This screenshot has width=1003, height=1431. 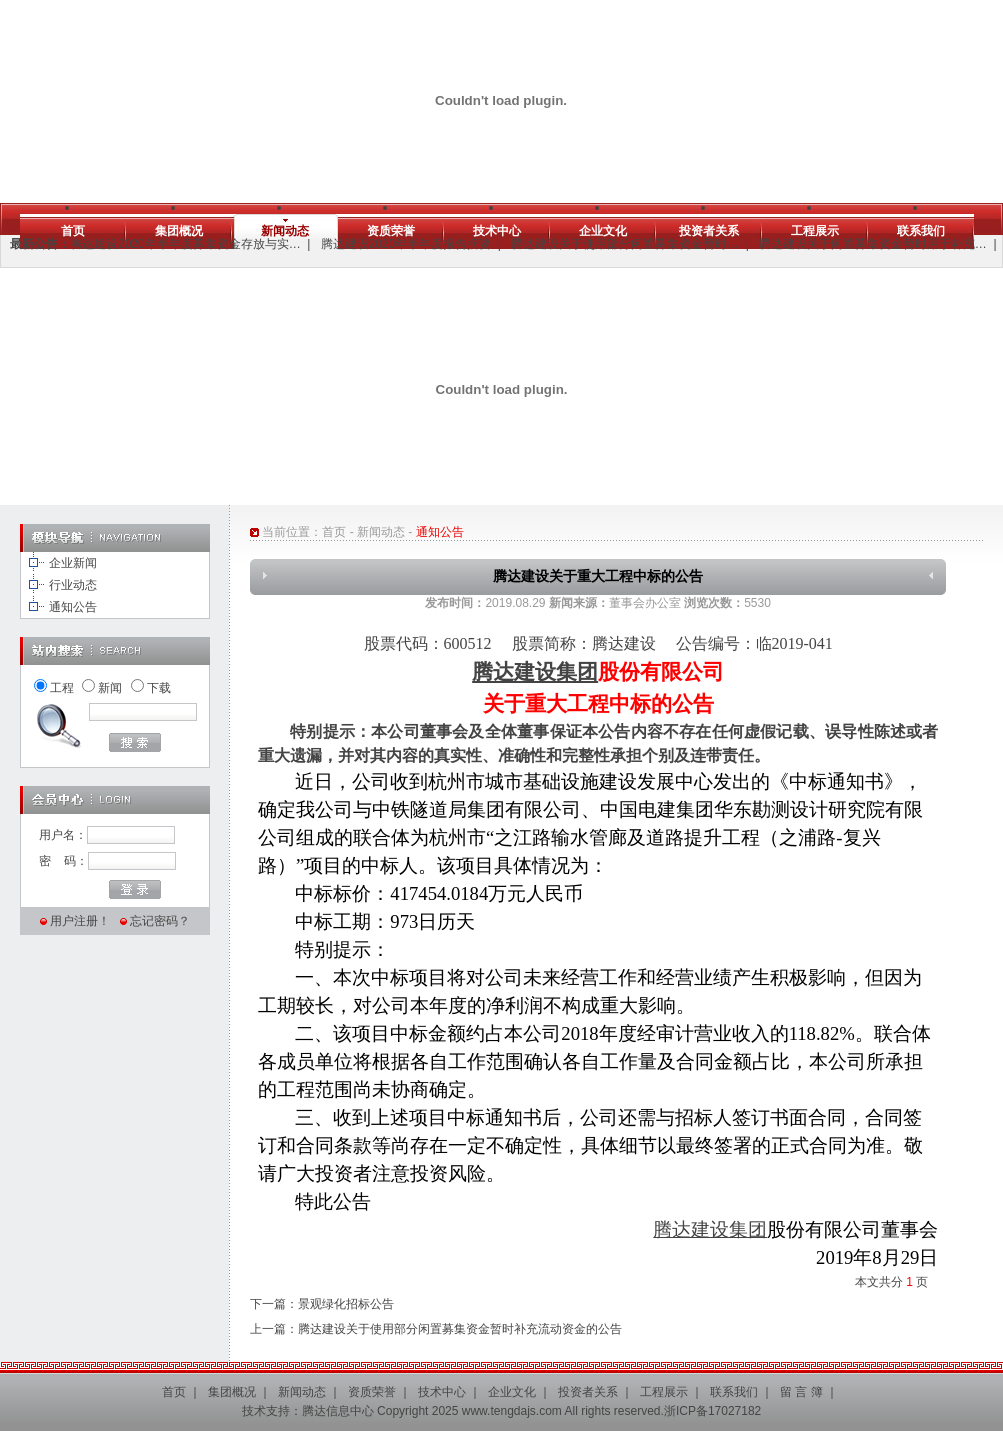 What do you see at coordinates (801, 1392) in the screenshot?
I see `留 言 簿` at bounding box center [801, 1392].